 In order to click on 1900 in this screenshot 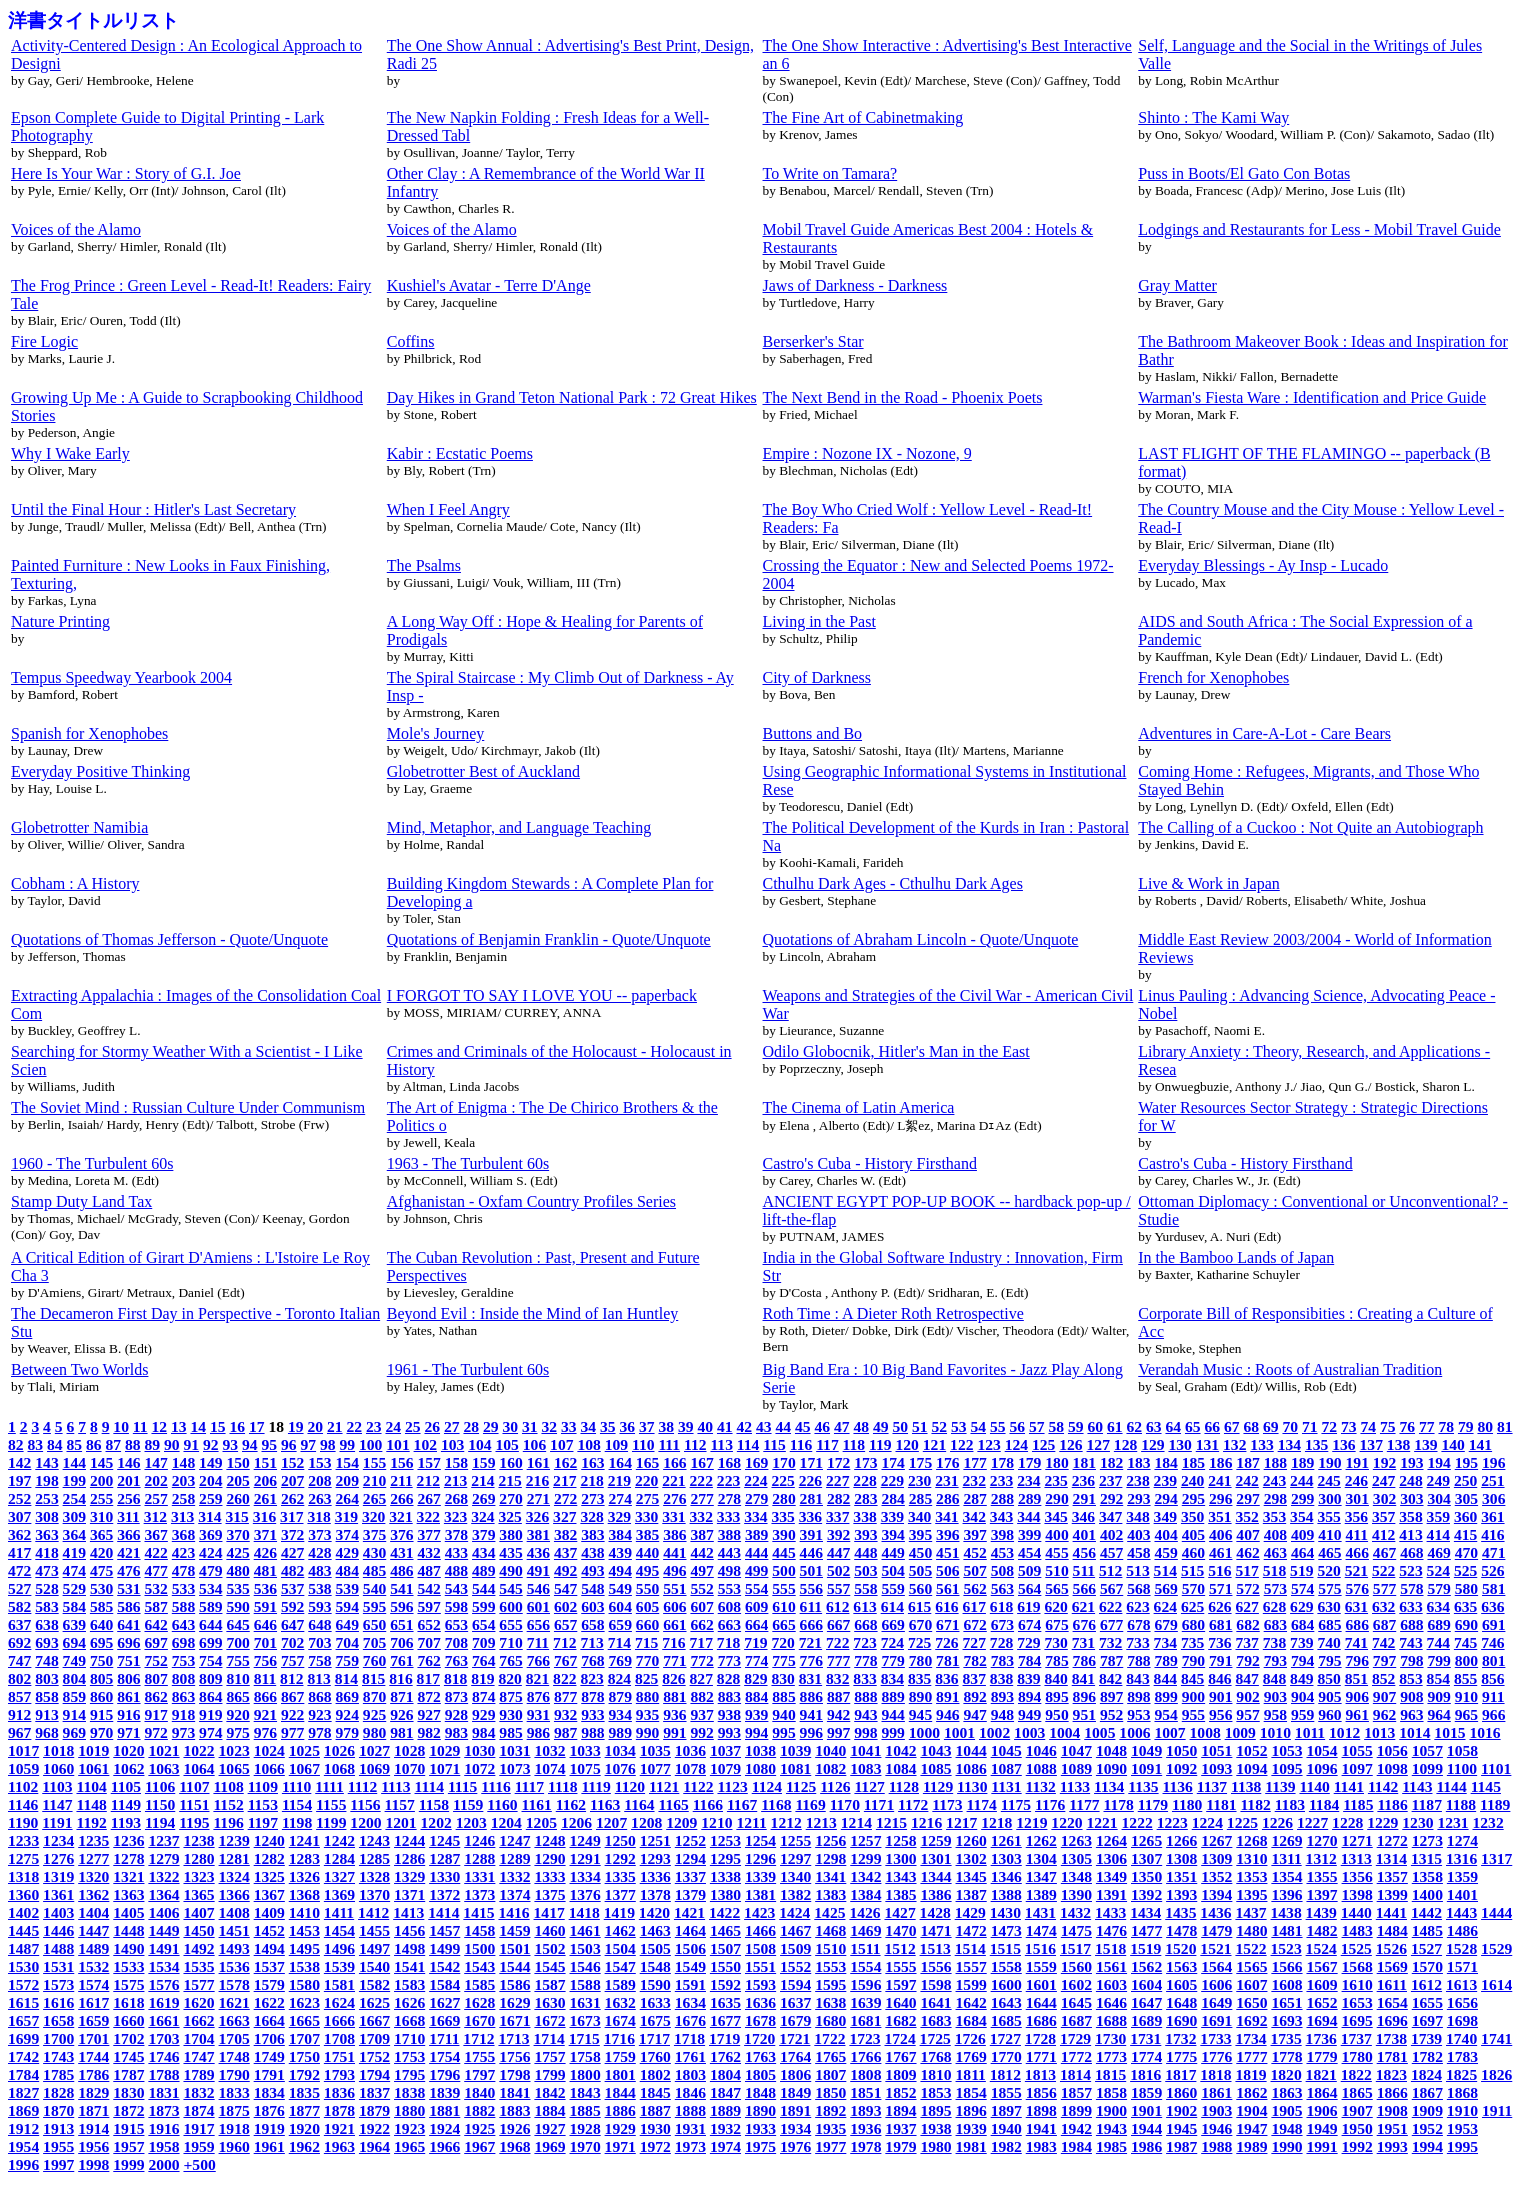, I will do `click(1111, 2110)`.